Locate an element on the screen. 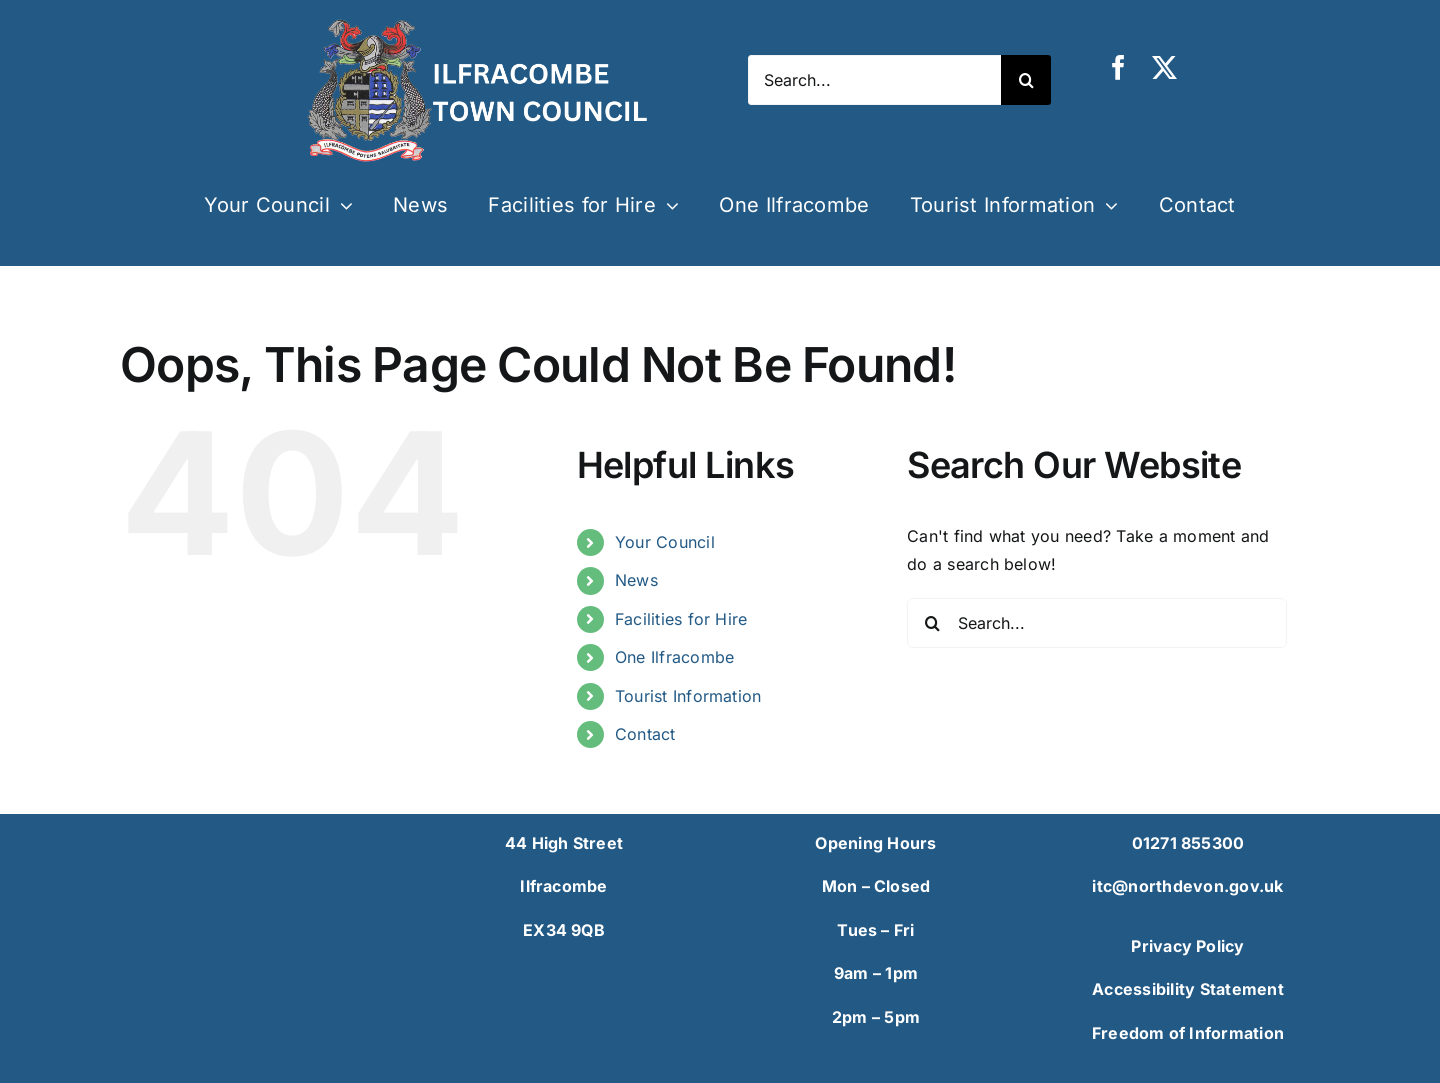  Facilities for Hire is located at coordinates (681, 619).